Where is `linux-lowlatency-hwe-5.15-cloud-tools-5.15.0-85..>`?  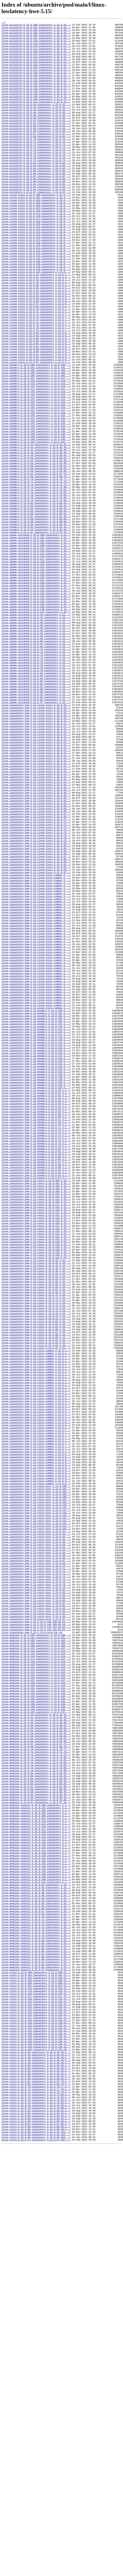 linux-lowlatency-hwe-5.15-cloud-tools-5.15.0-85..> is located at coordinates (36, 1017).